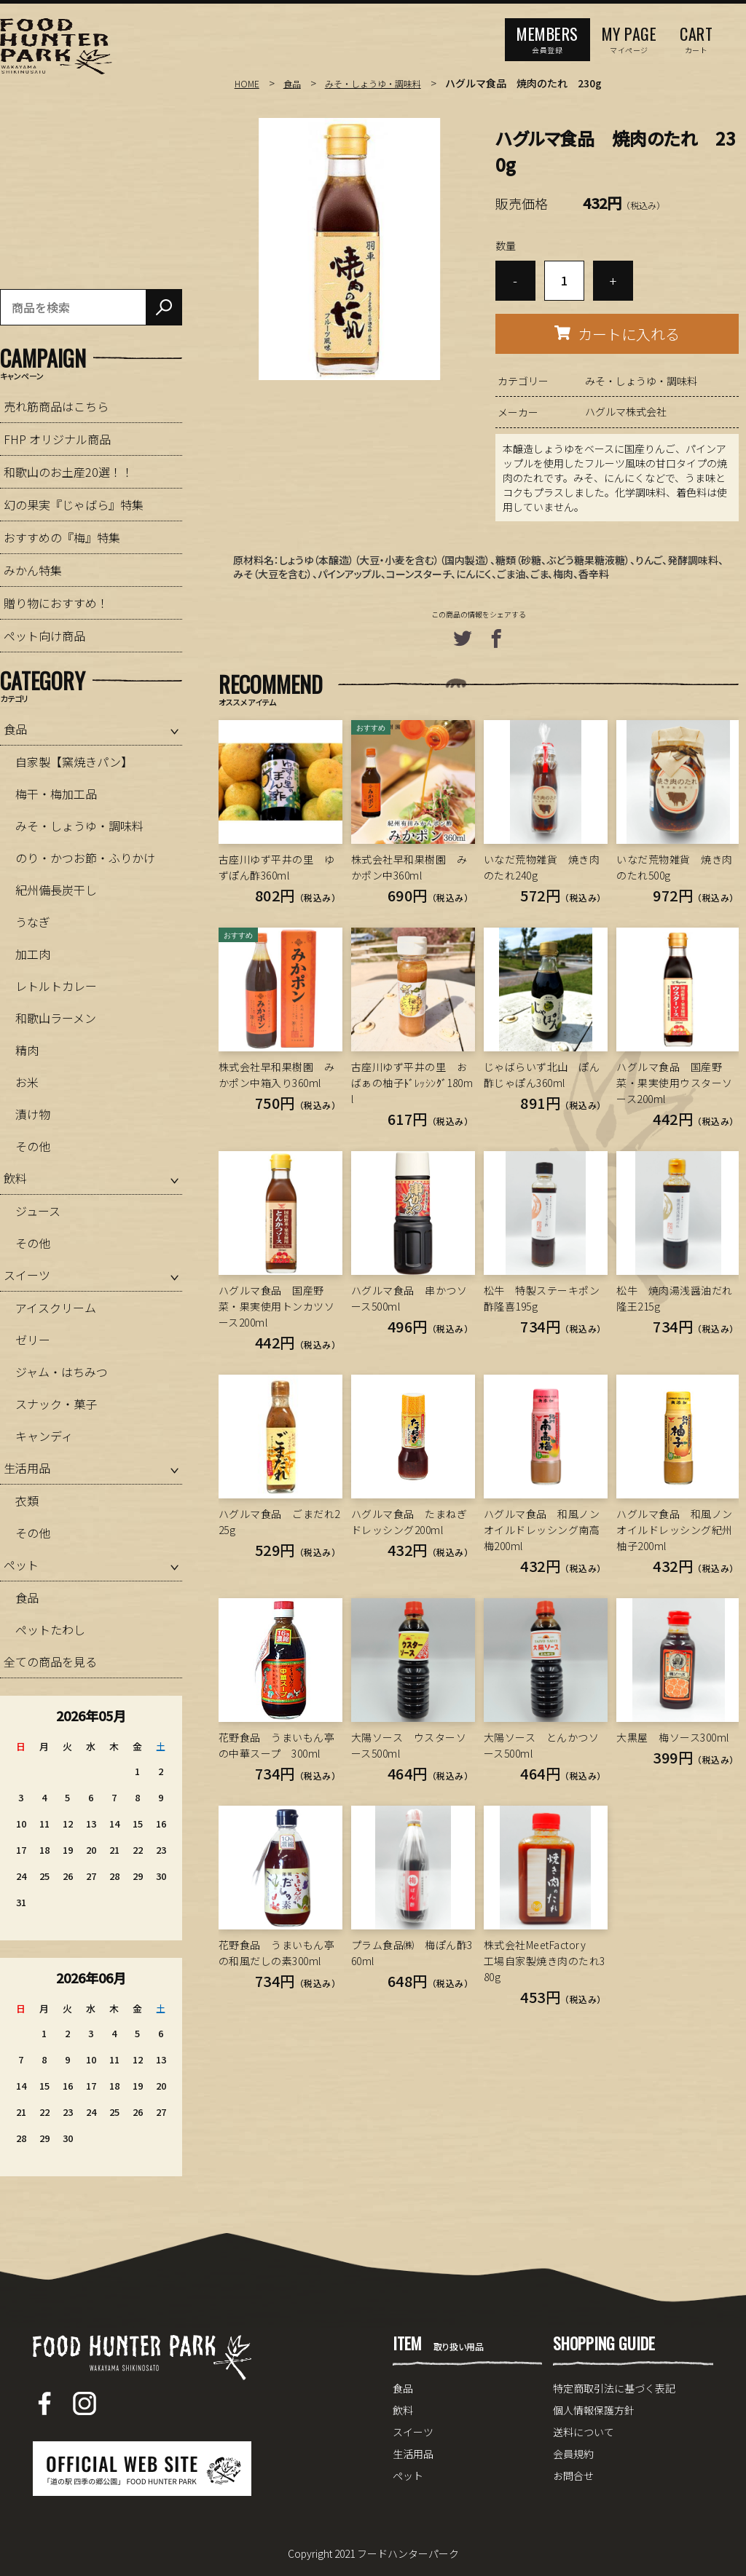 The width and height of the screenshot is (746, 2576). I want to click on お問合せ, so click(573, 2475).